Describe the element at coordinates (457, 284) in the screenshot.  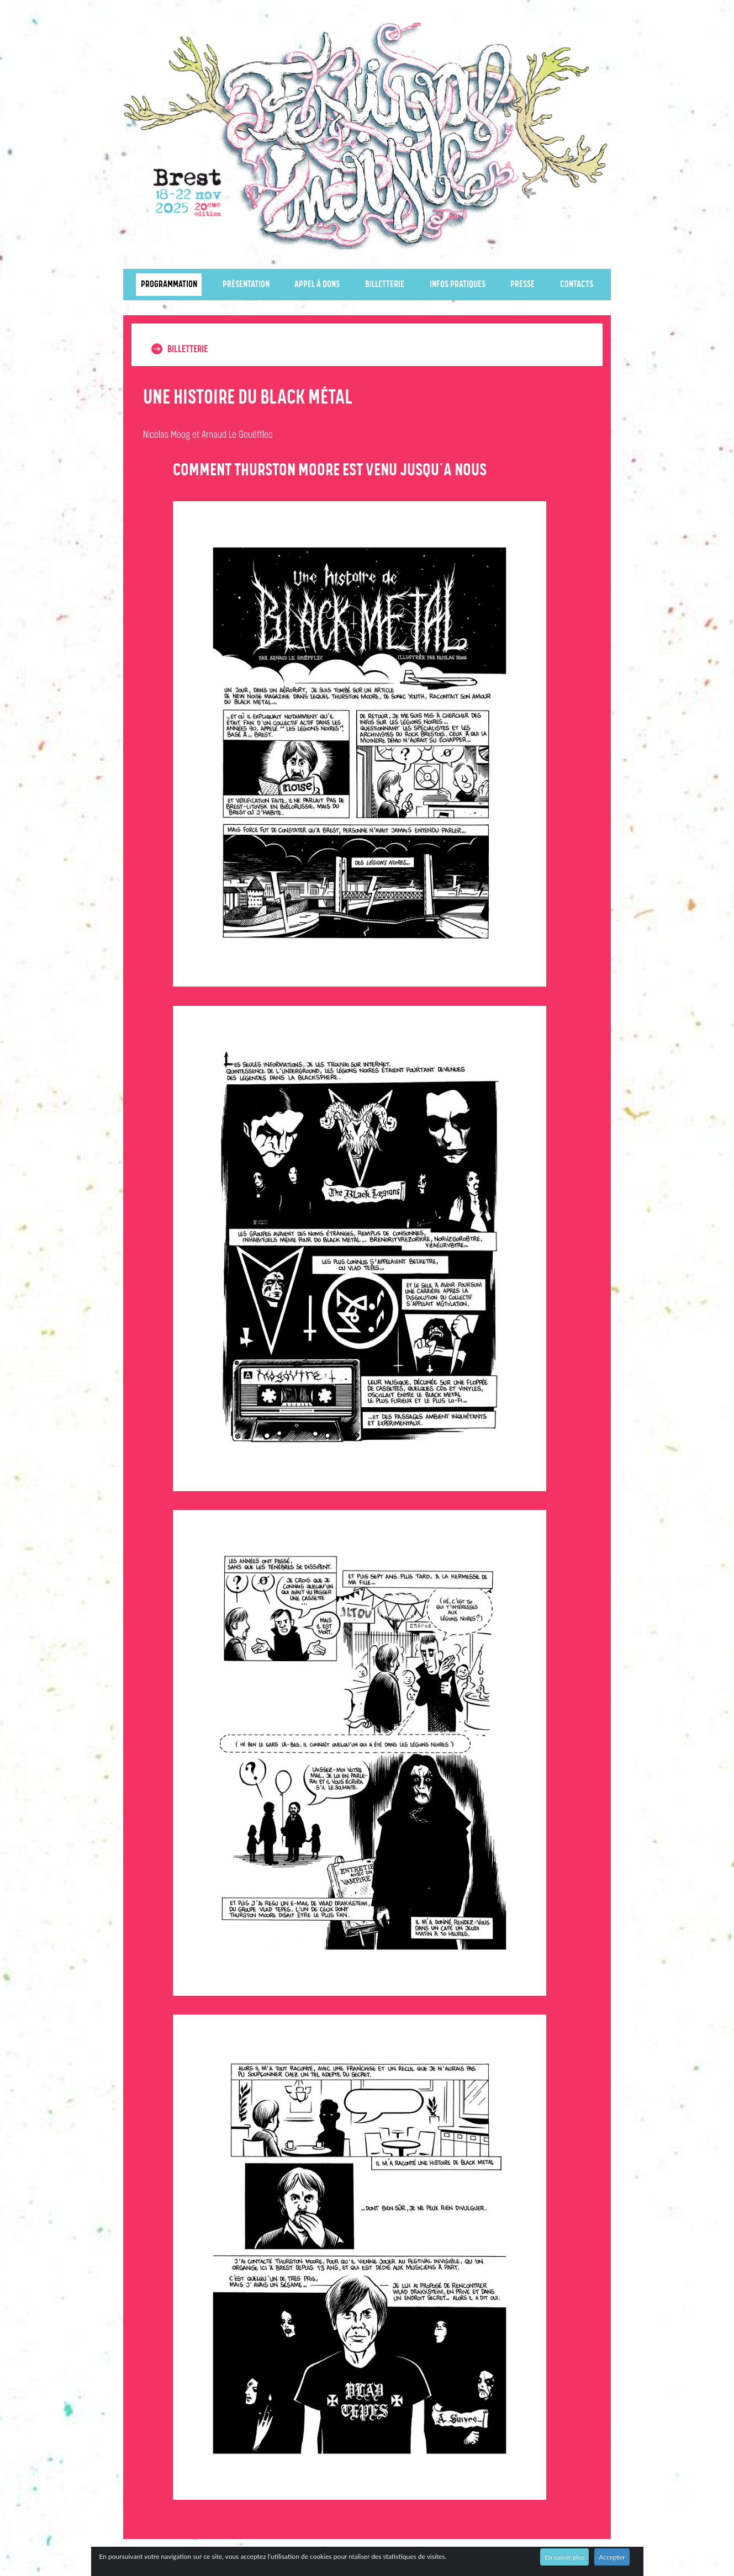
I see `Infos pratiques` at that location.